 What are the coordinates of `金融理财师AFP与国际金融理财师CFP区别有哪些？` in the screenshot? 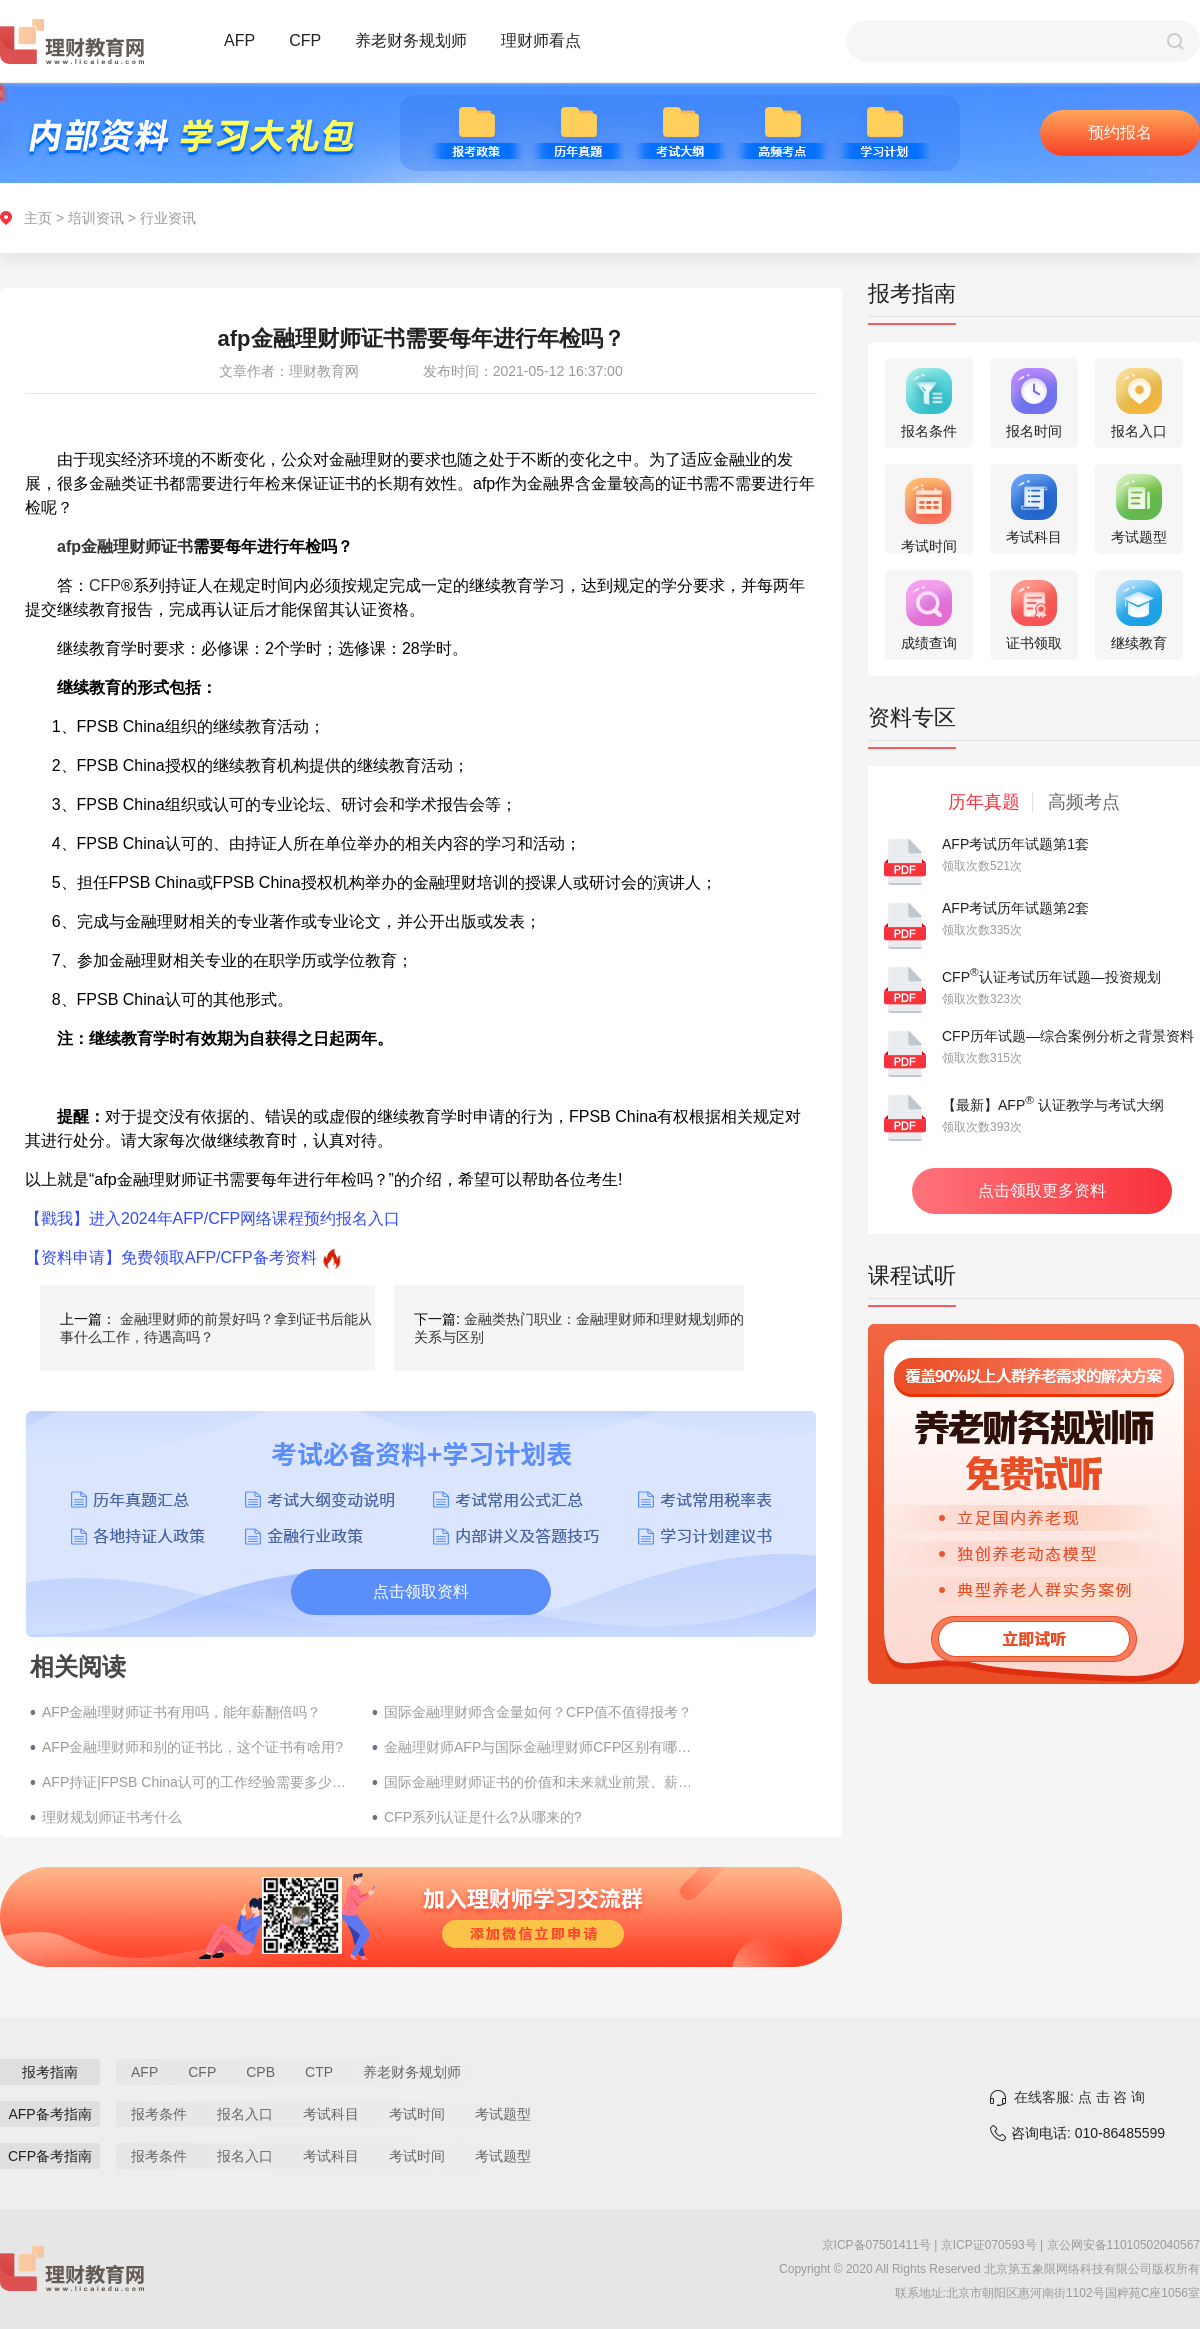 It's located at (539, 1747).